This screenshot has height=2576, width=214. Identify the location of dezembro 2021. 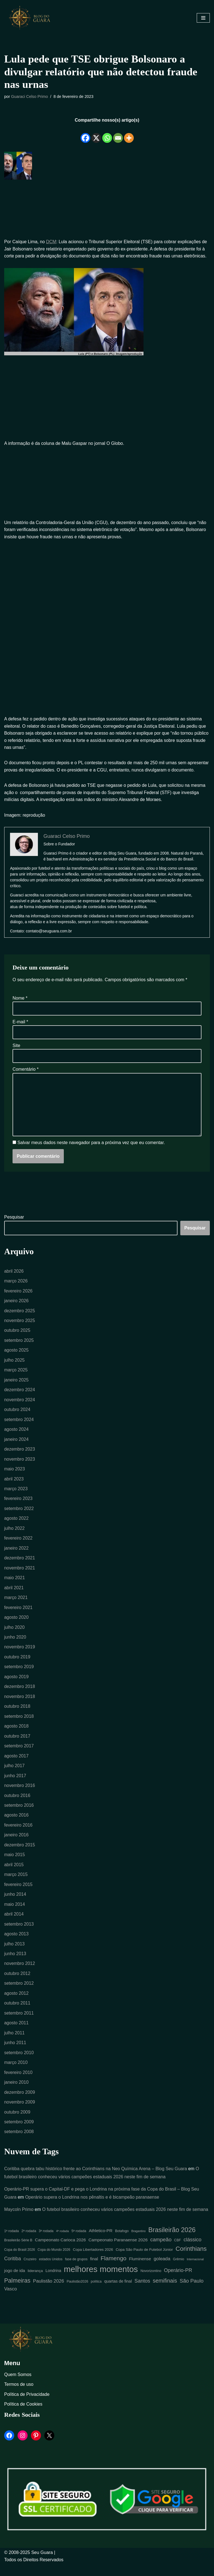
(19, 1567).